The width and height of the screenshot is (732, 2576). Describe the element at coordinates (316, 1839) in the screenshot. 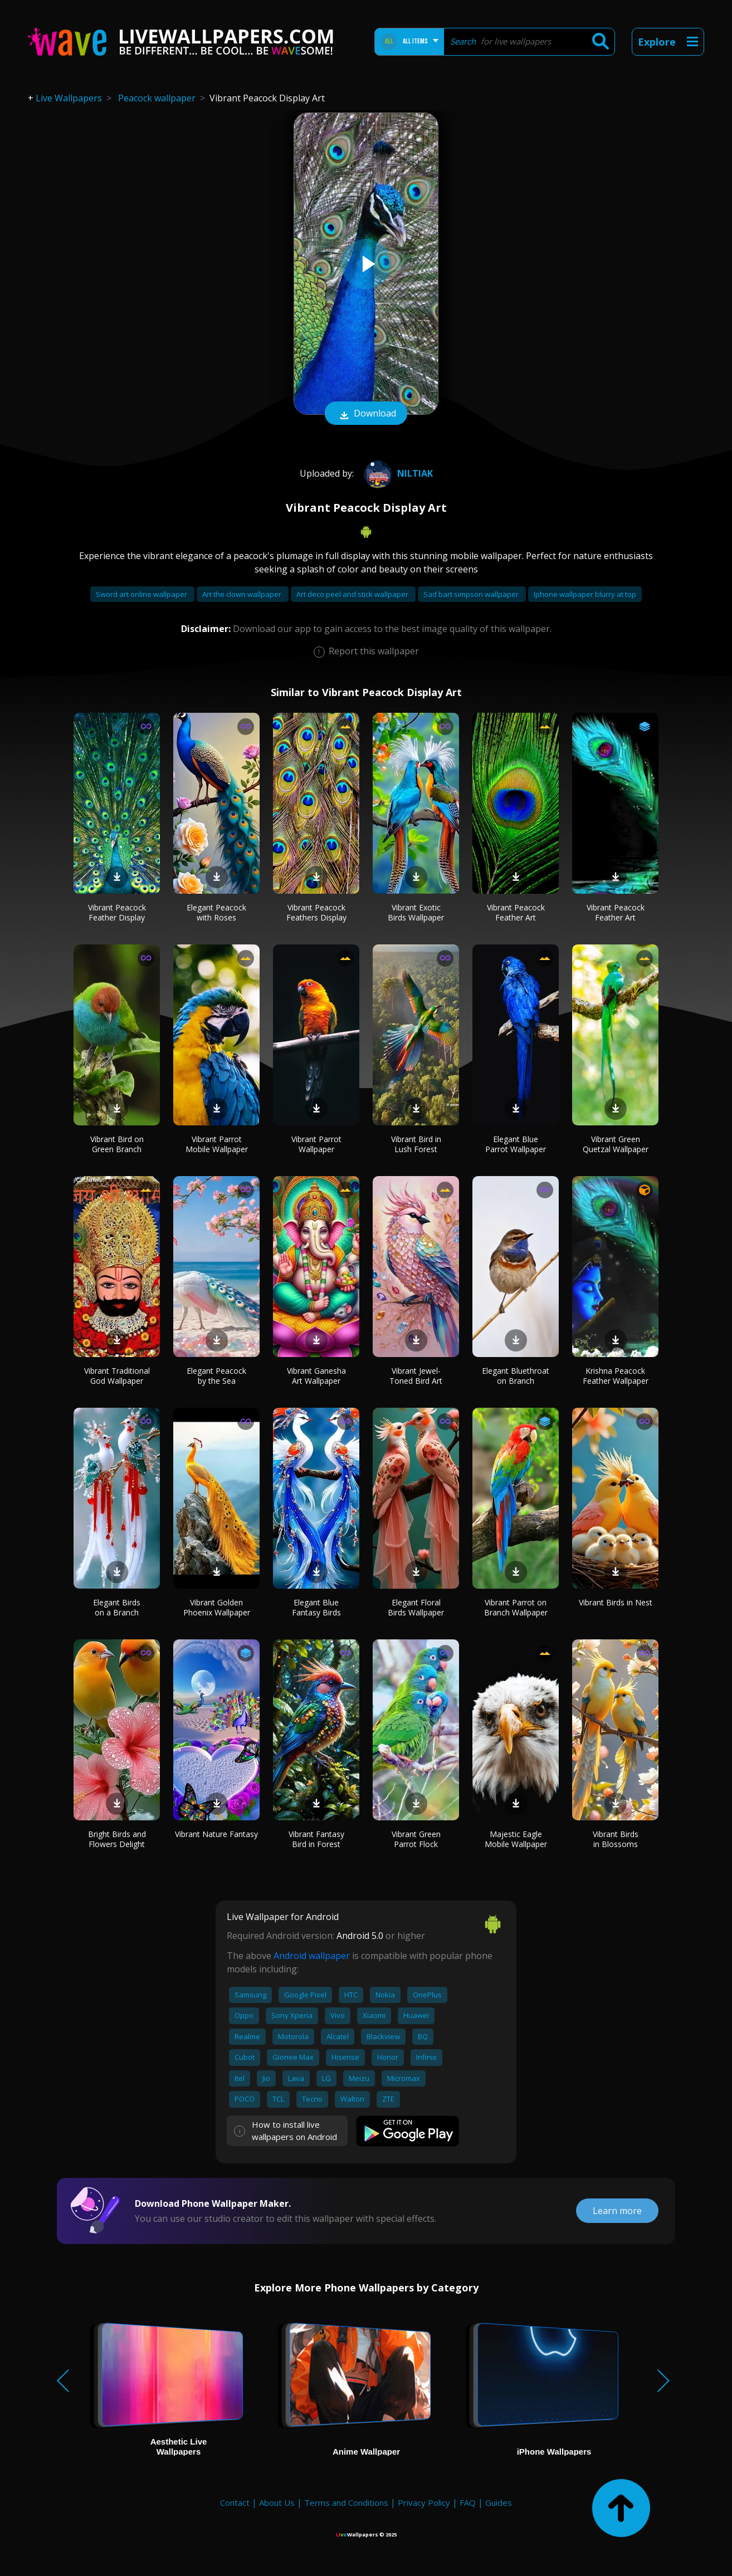

I see `Vibrant Fantasy Bird in Forest` at that location.